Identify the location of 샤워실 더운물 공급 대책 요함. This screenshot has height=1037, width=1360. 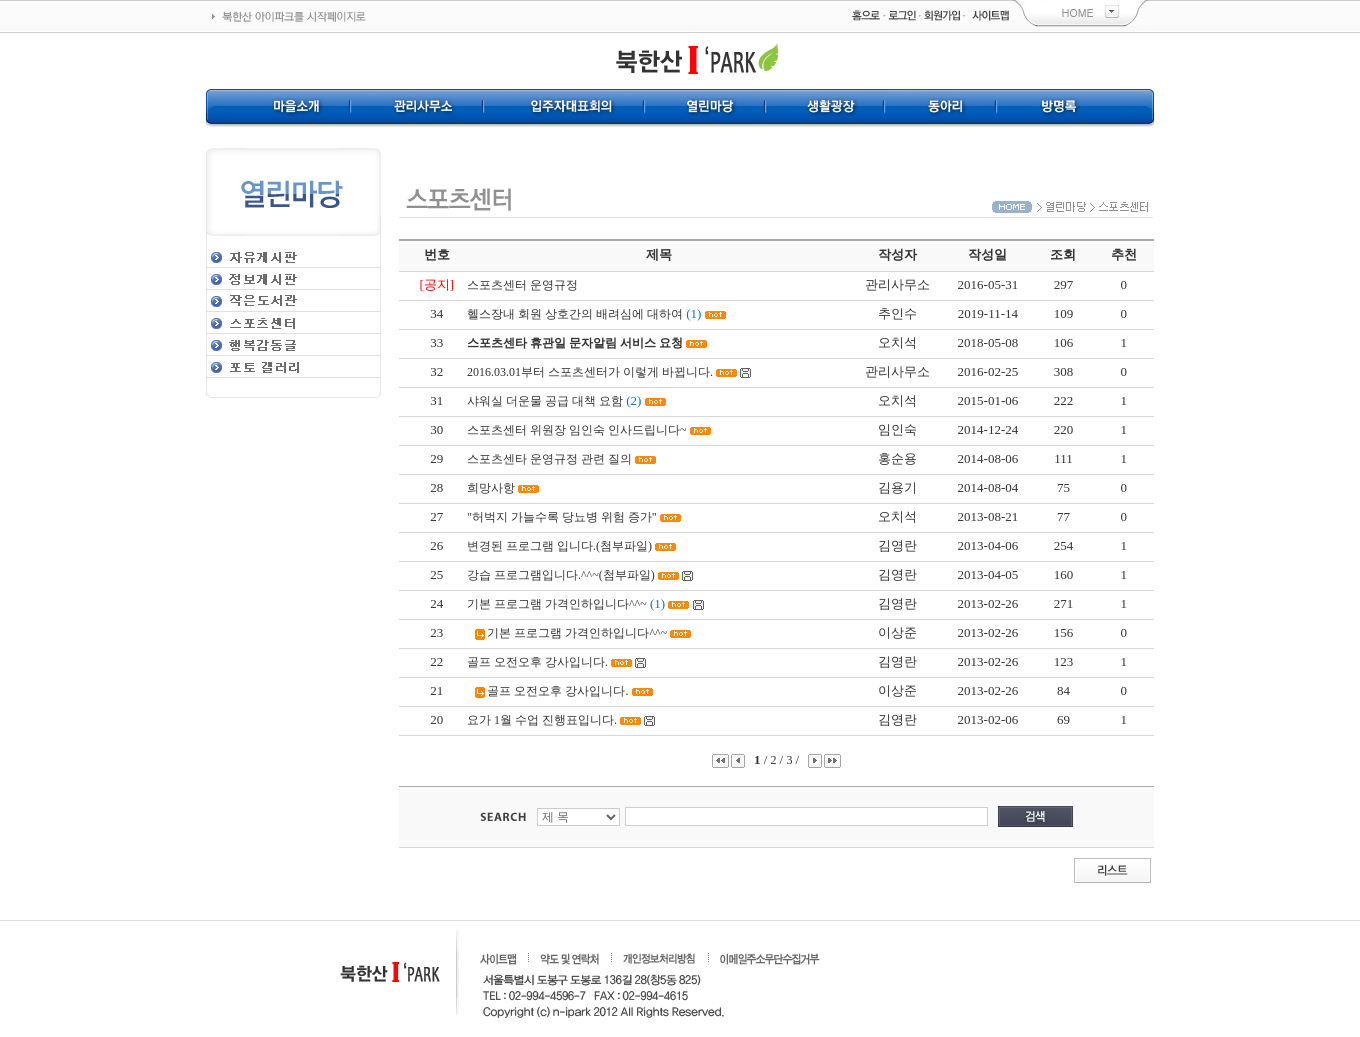
(545, 401).